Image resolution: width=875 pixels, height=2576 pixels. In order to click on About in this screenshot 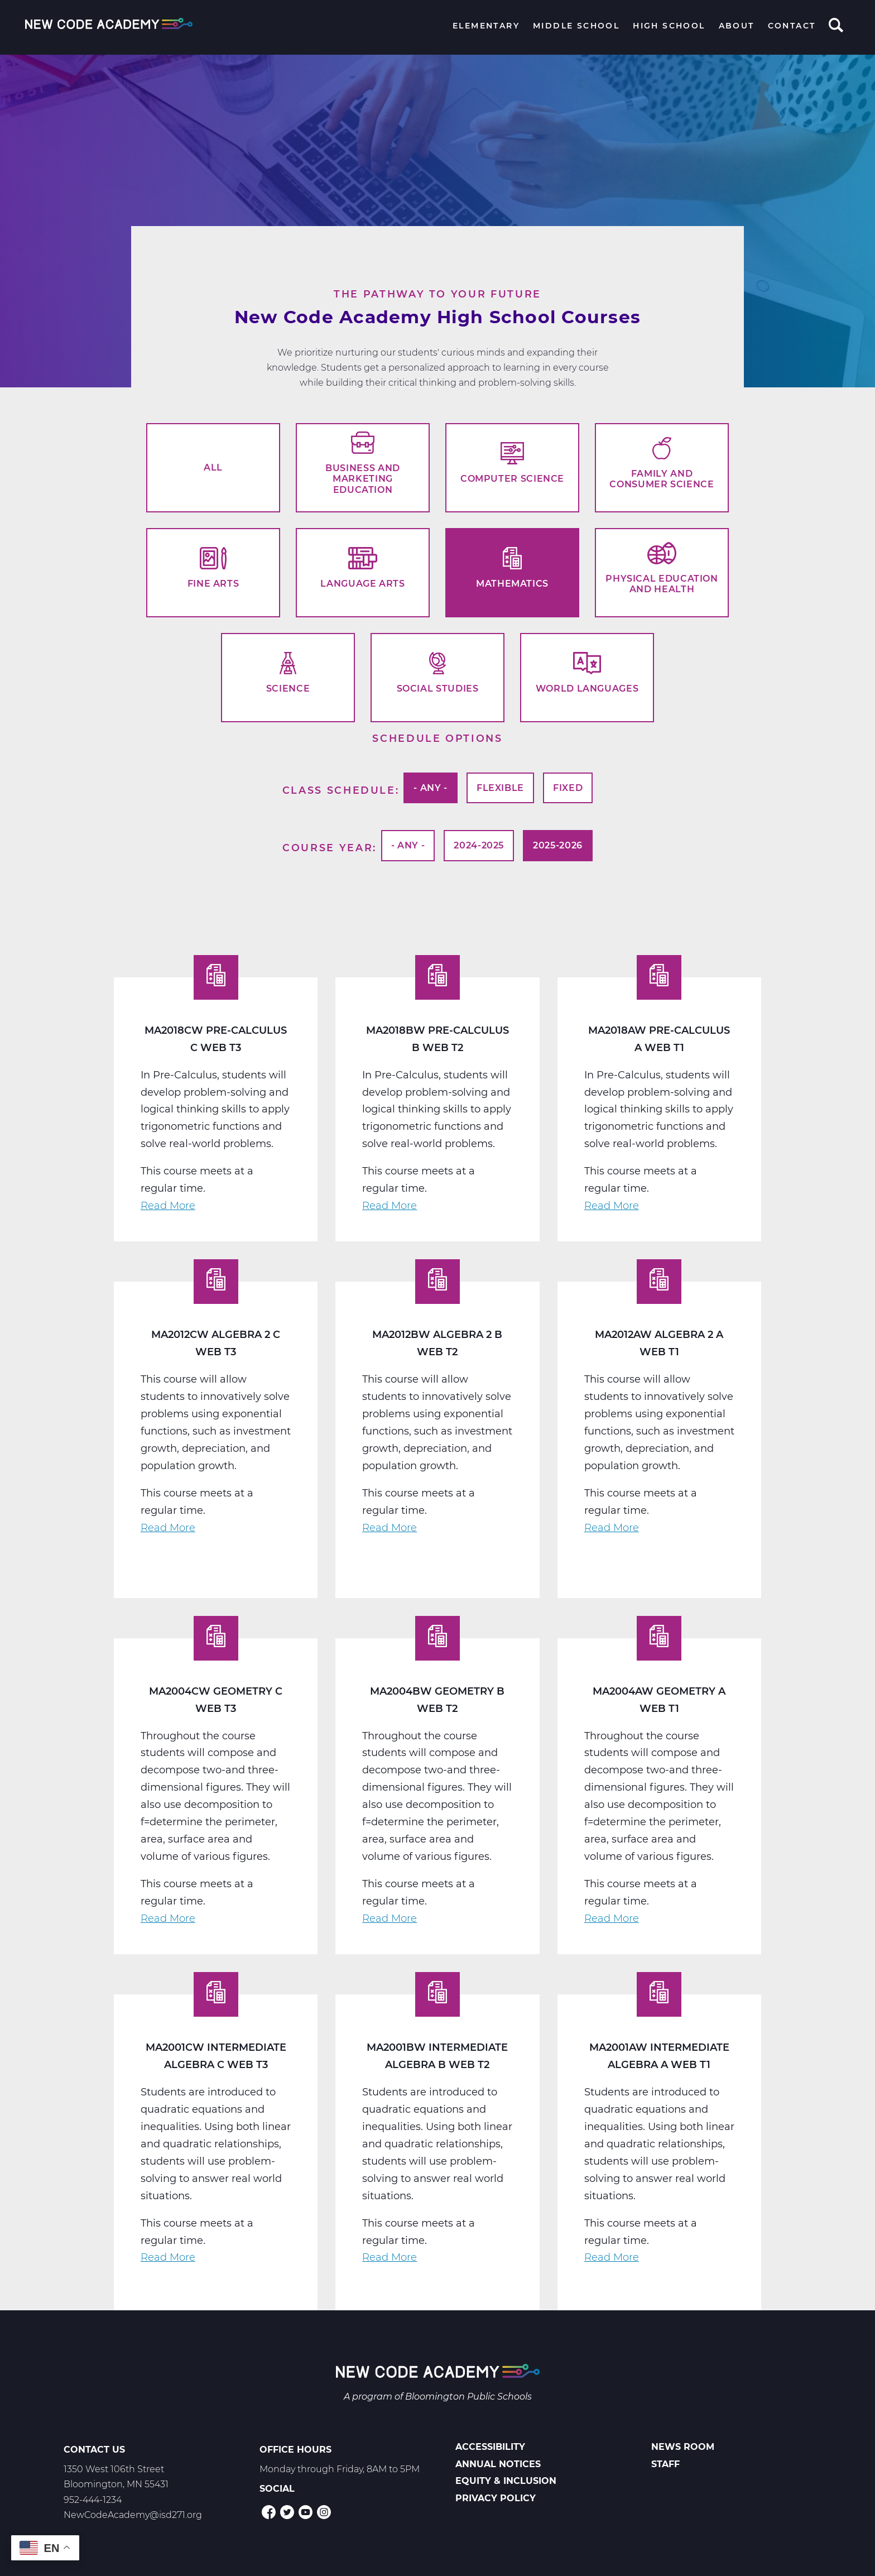, I will do `click(736, 26)`.